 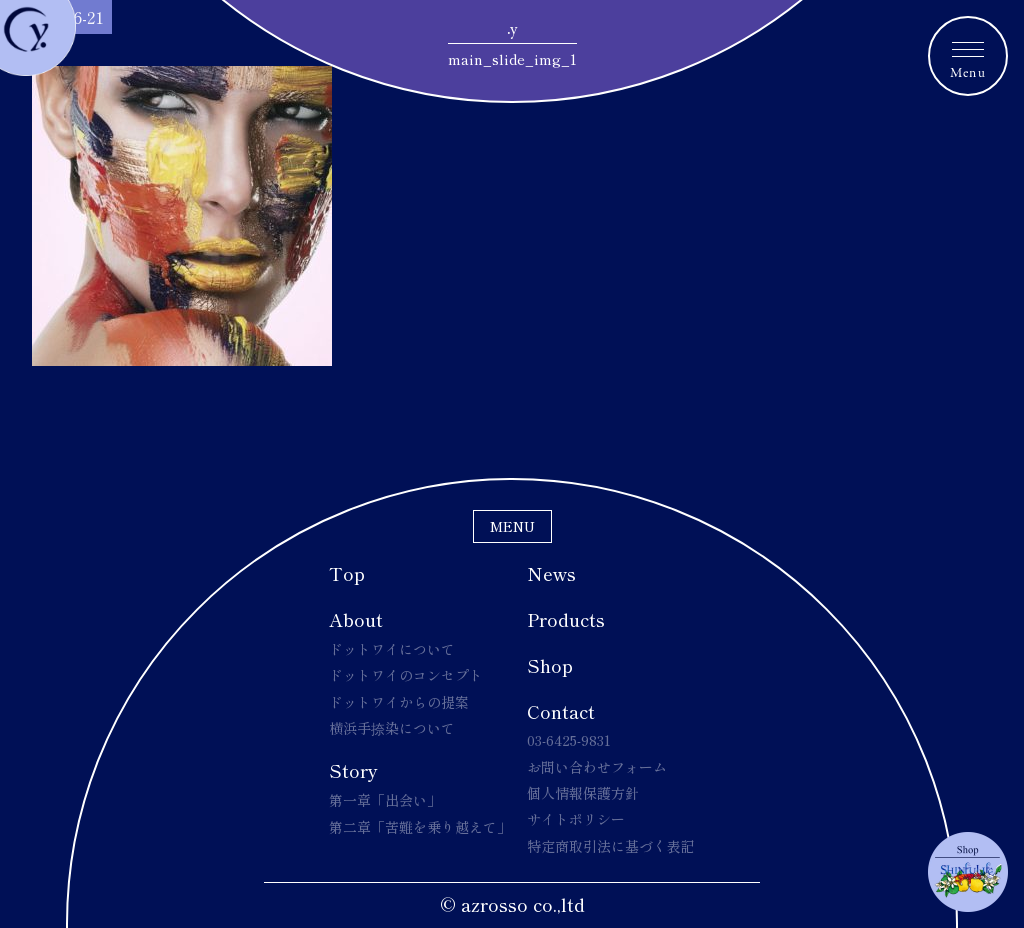 What do you see at coordinates (406, 675) in the screenshot?
I see `ドットワイのコンセプト` at bounding box center [406, 675].